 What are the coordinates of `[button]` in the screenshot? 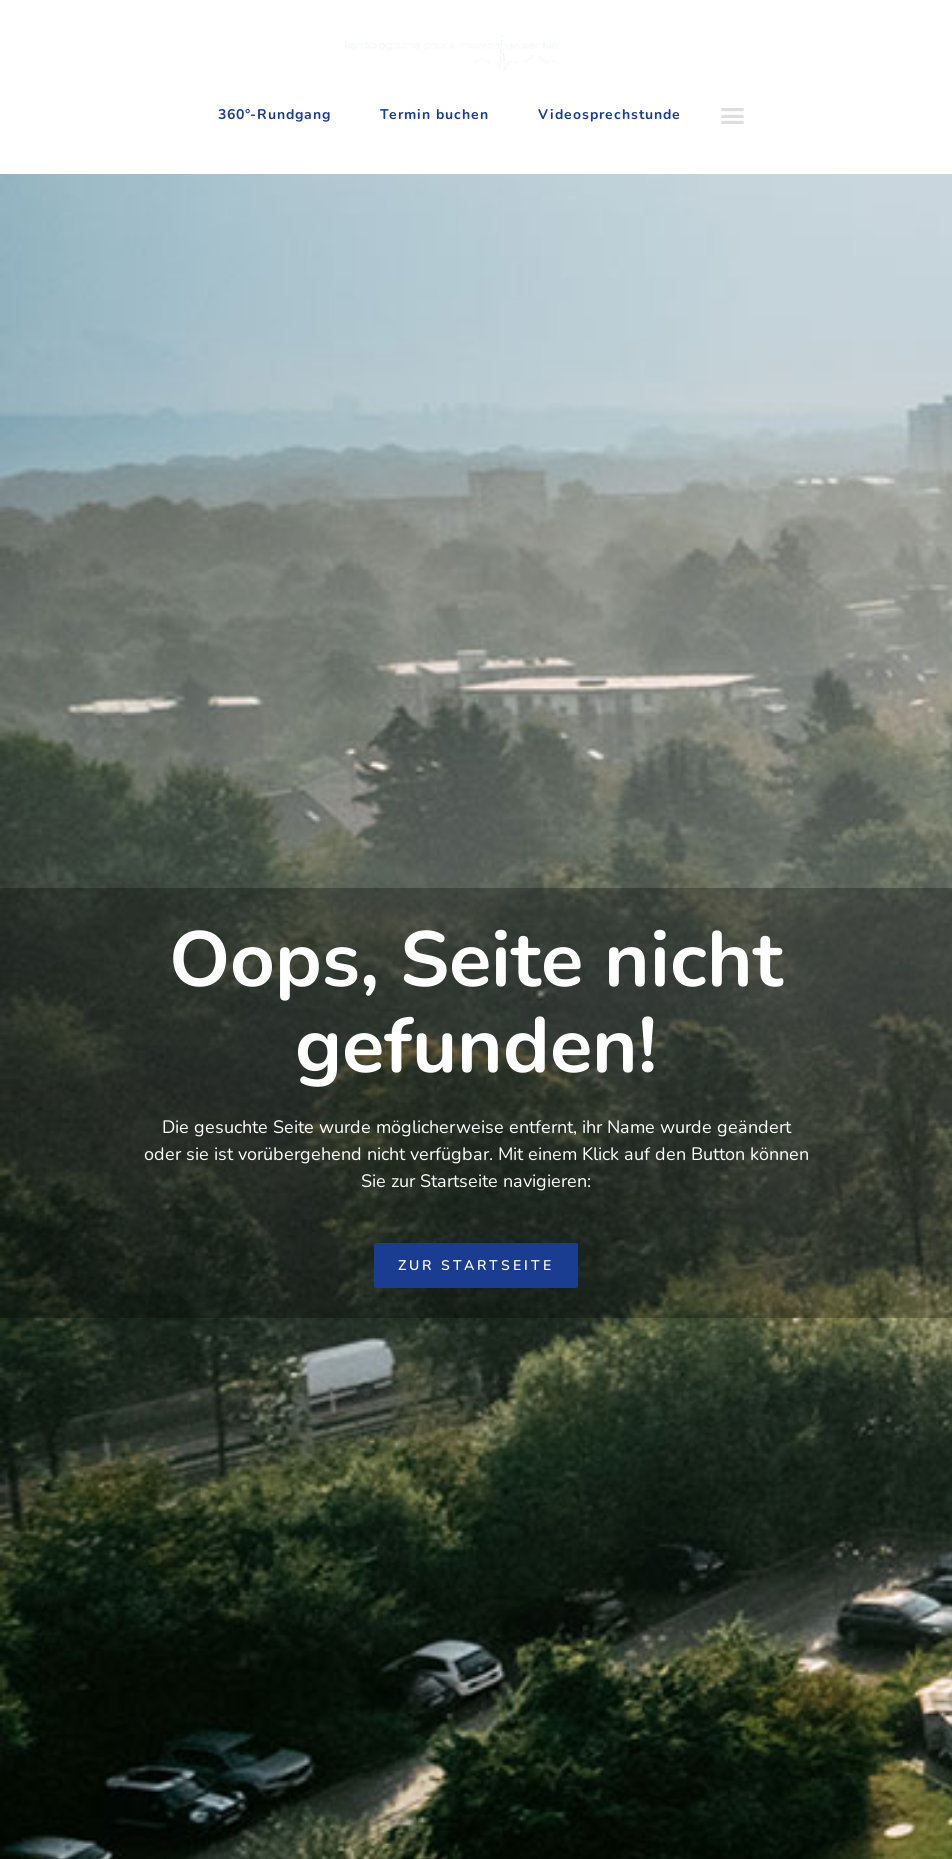 It's located at (732, 116).